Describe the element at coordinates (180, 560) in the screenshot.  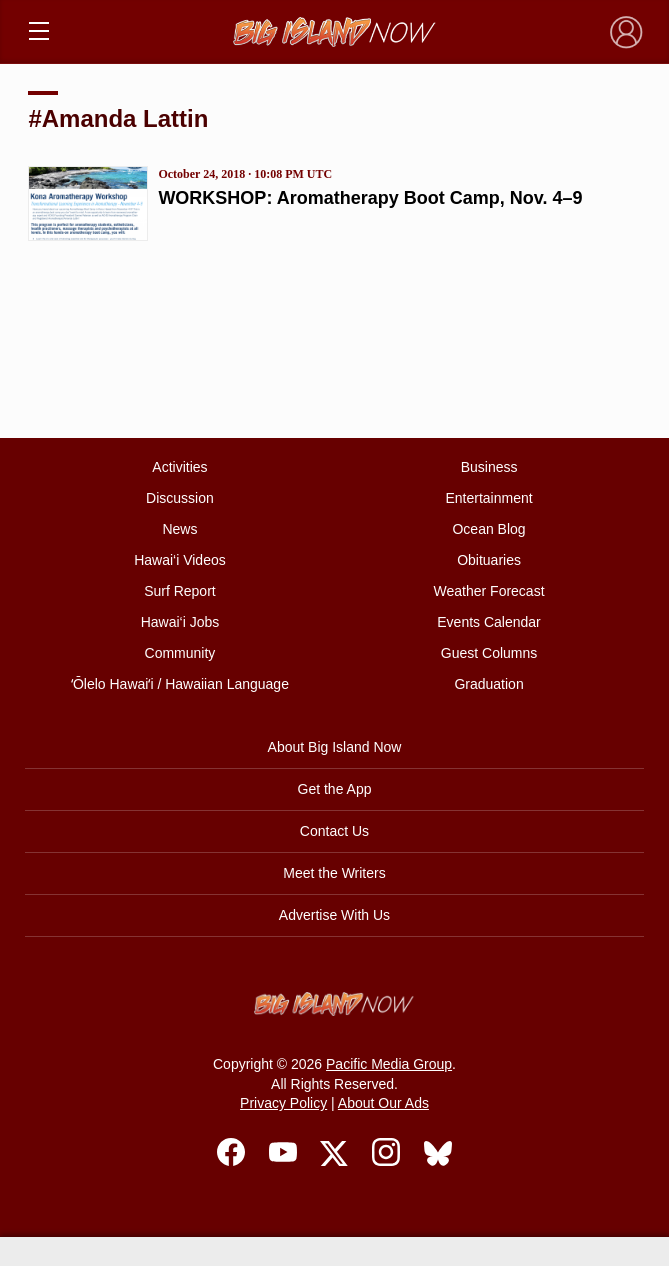
I see `Hawai‘i Videos` at that location.